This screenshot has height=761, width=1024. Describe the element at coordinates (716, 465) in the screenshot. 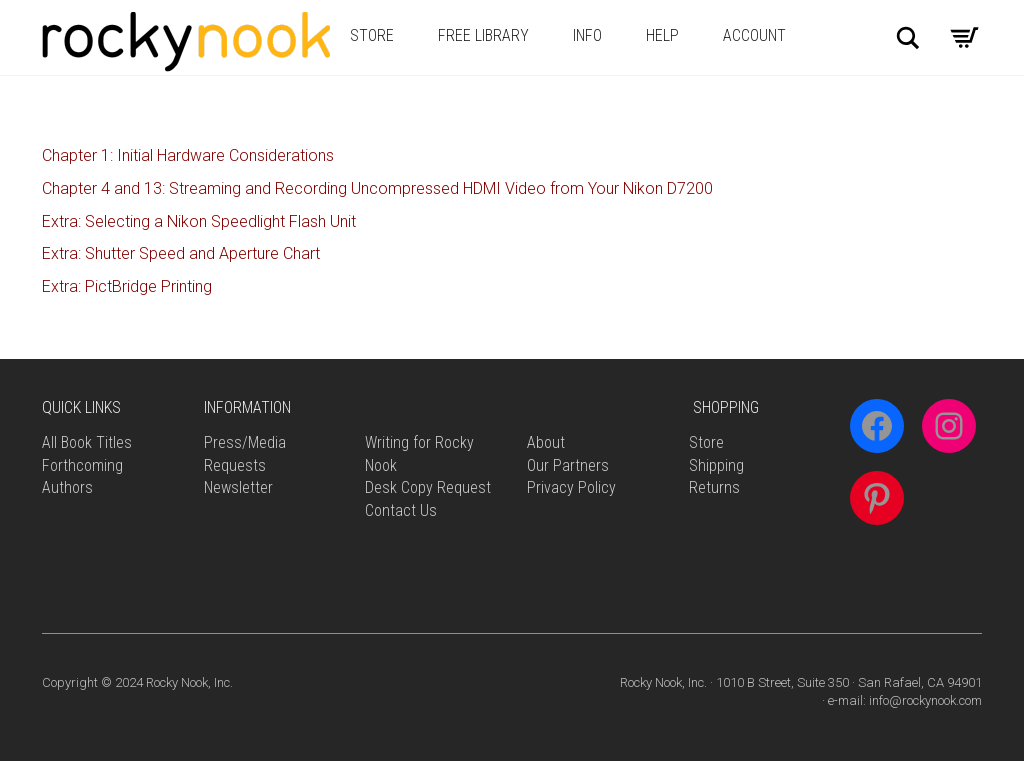

I see `Shipping` at that location.